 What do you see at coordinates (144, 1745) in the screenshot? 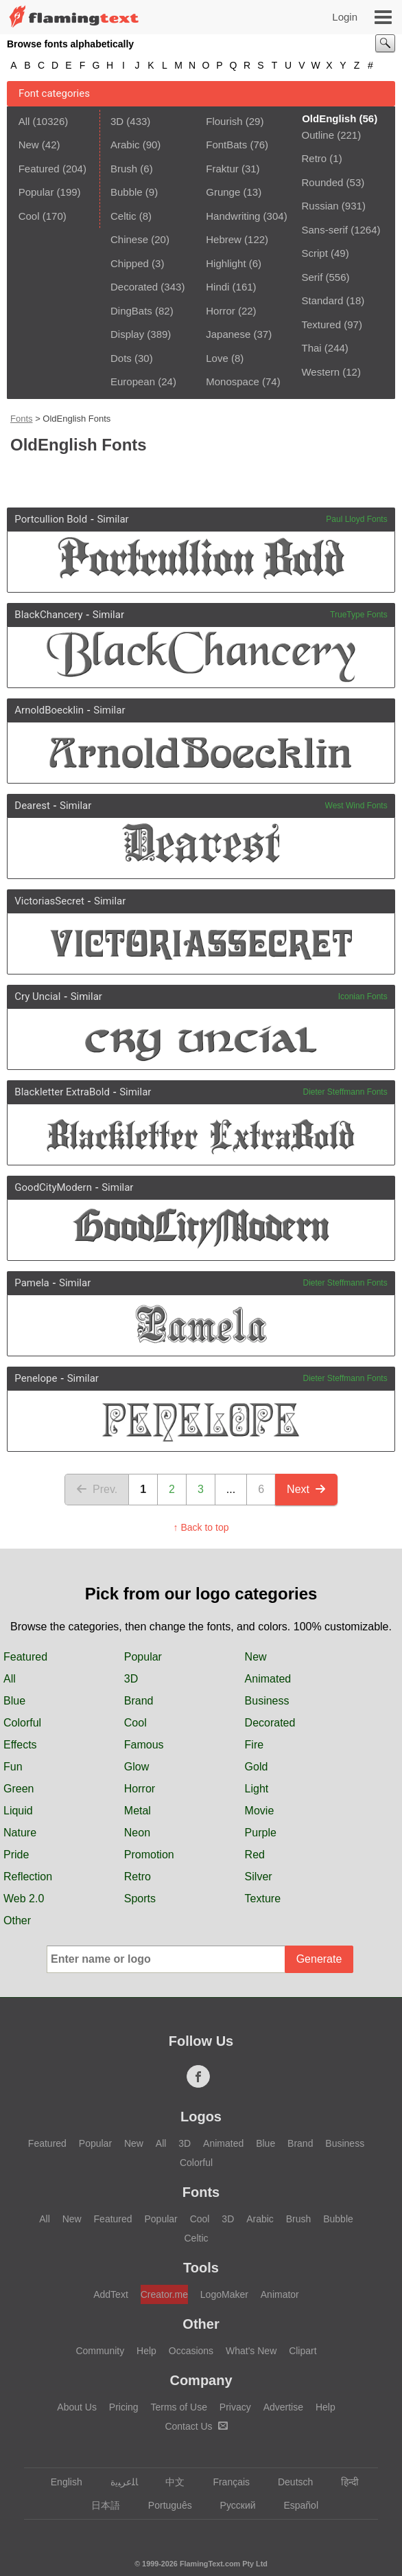
I see `Famous` at bounding box center [144, 1745].